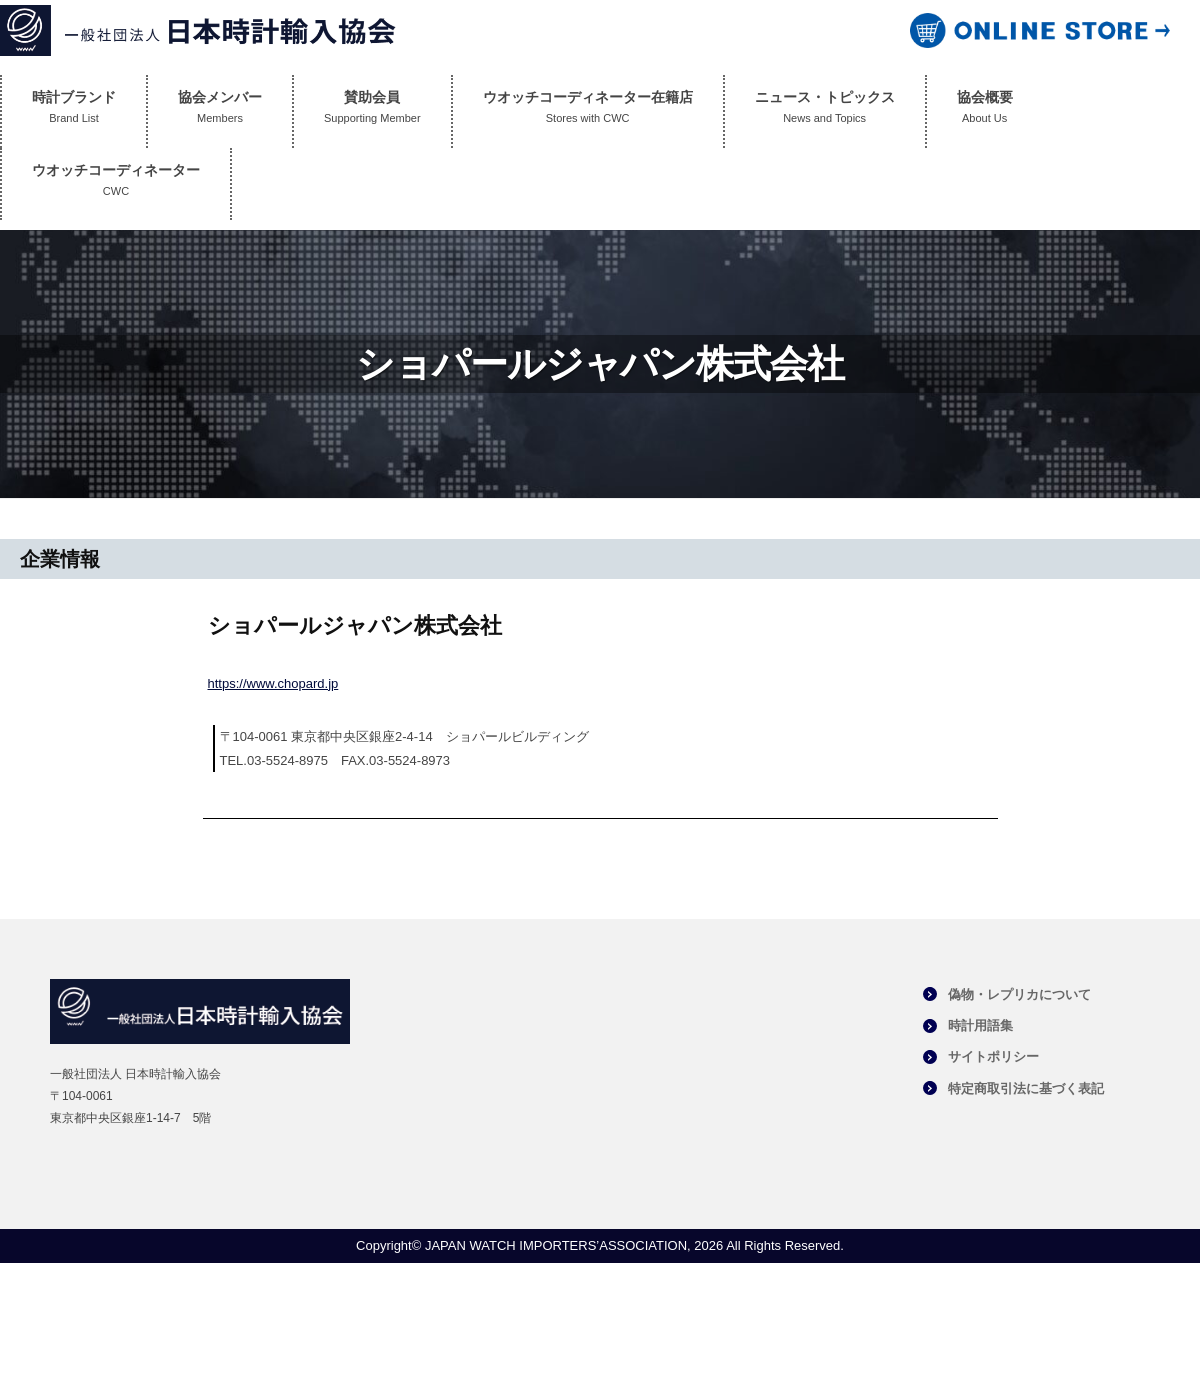 This screenshot has width=1200, height=1375. Describe the element at coordinates (588, 111) in the screenshot. I see `ウオッチコーディネーター在籍店` at that location.